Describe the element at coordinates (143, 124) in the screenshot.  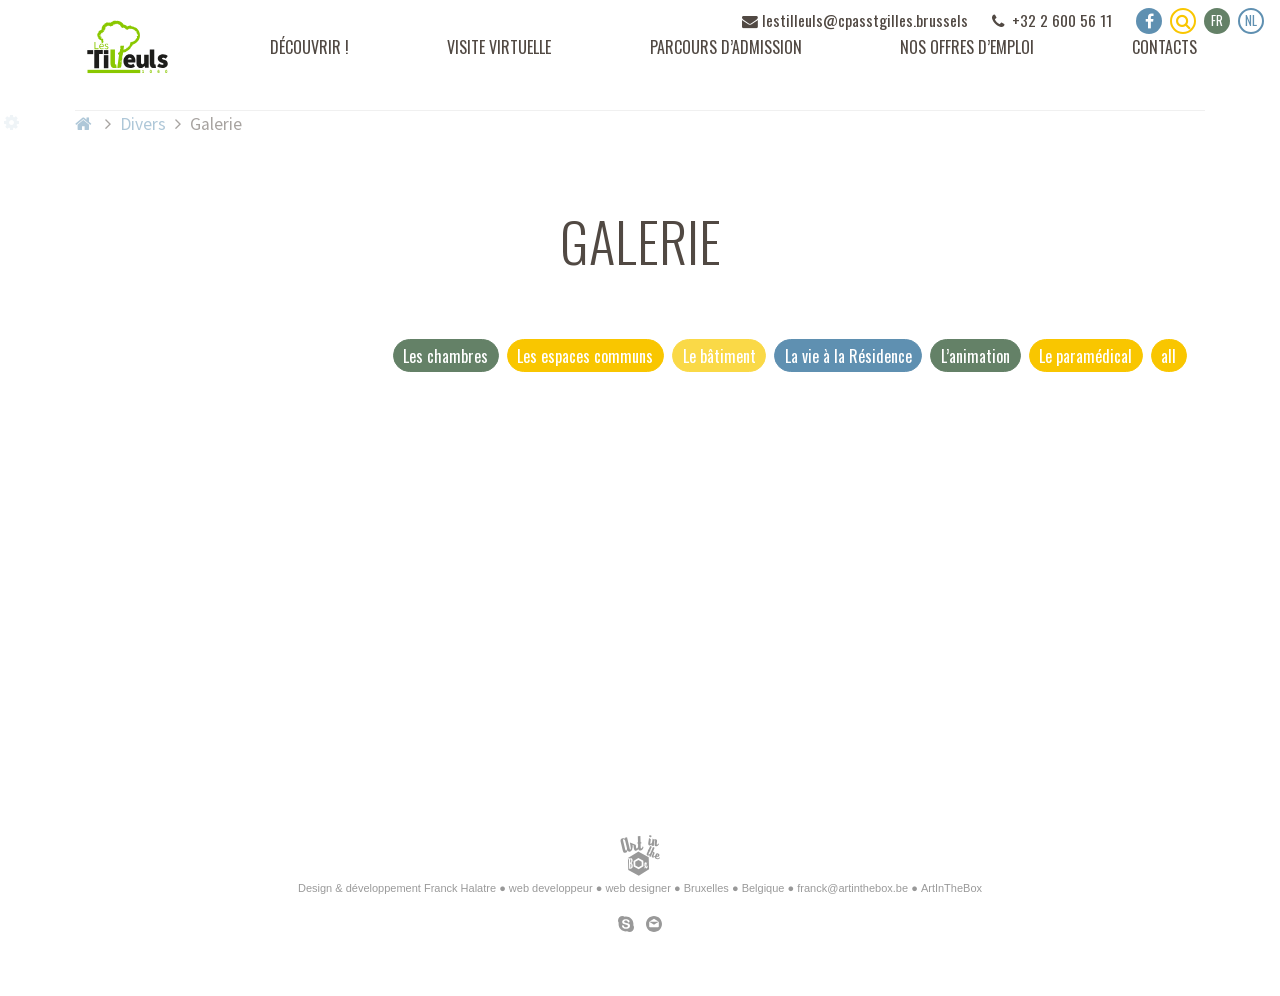
I see `Divers` at that location.